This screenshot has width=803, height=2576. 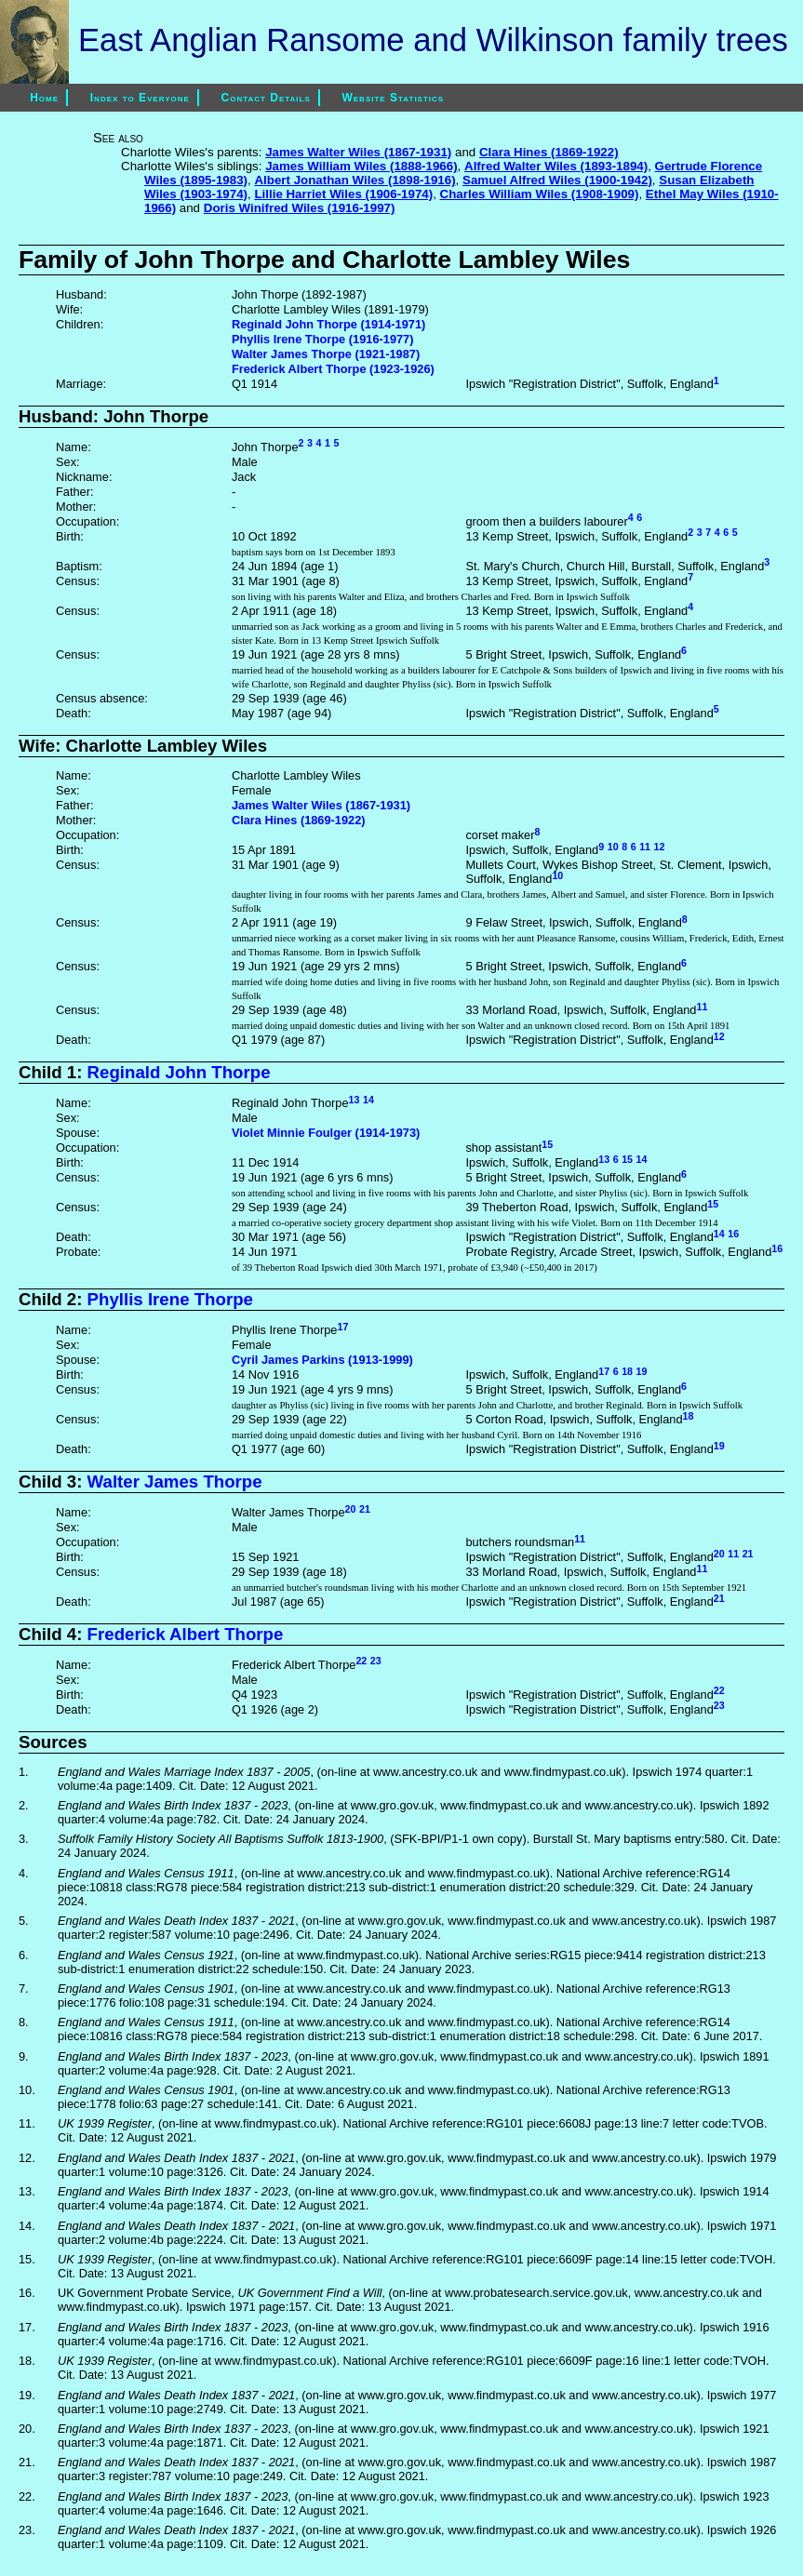 I want to click on 2., so click(x=24, y=1805).